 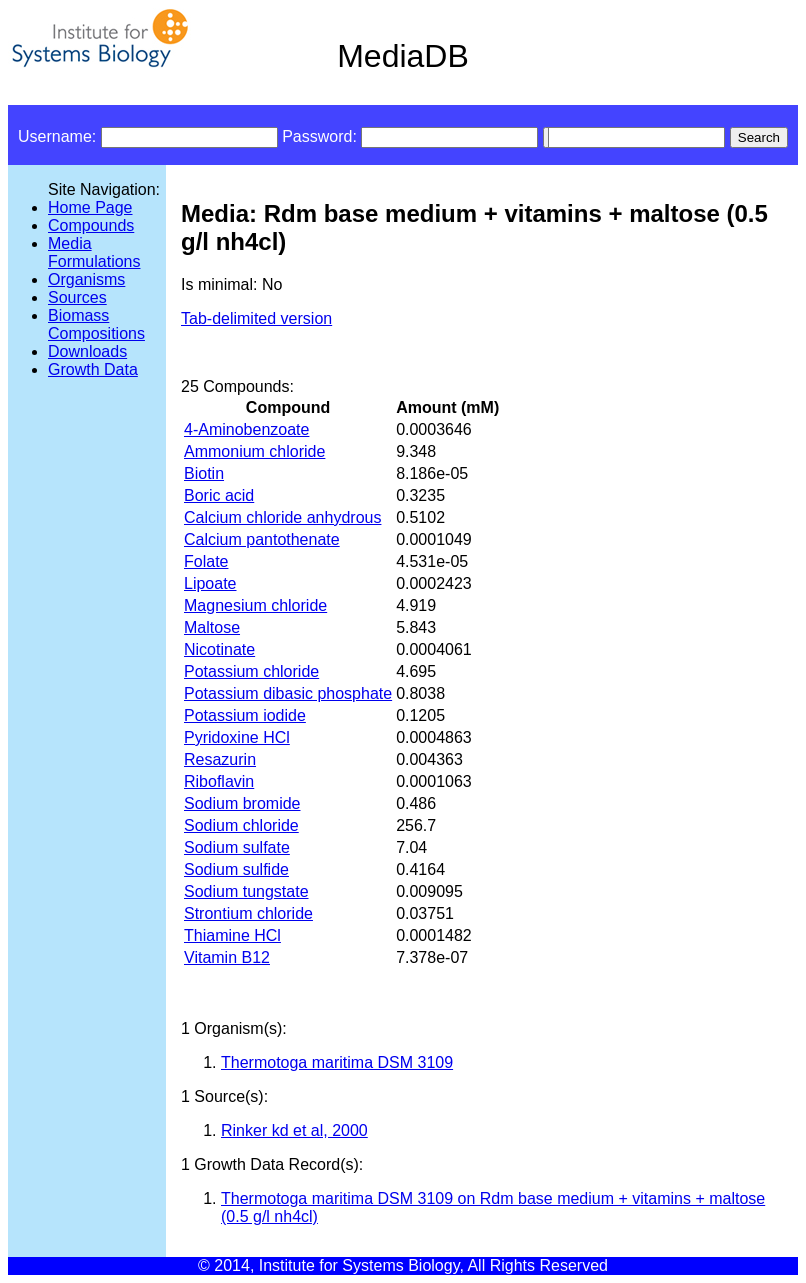 I want to click on Potassium dibasic phosphate, so click(x=288, y=693).